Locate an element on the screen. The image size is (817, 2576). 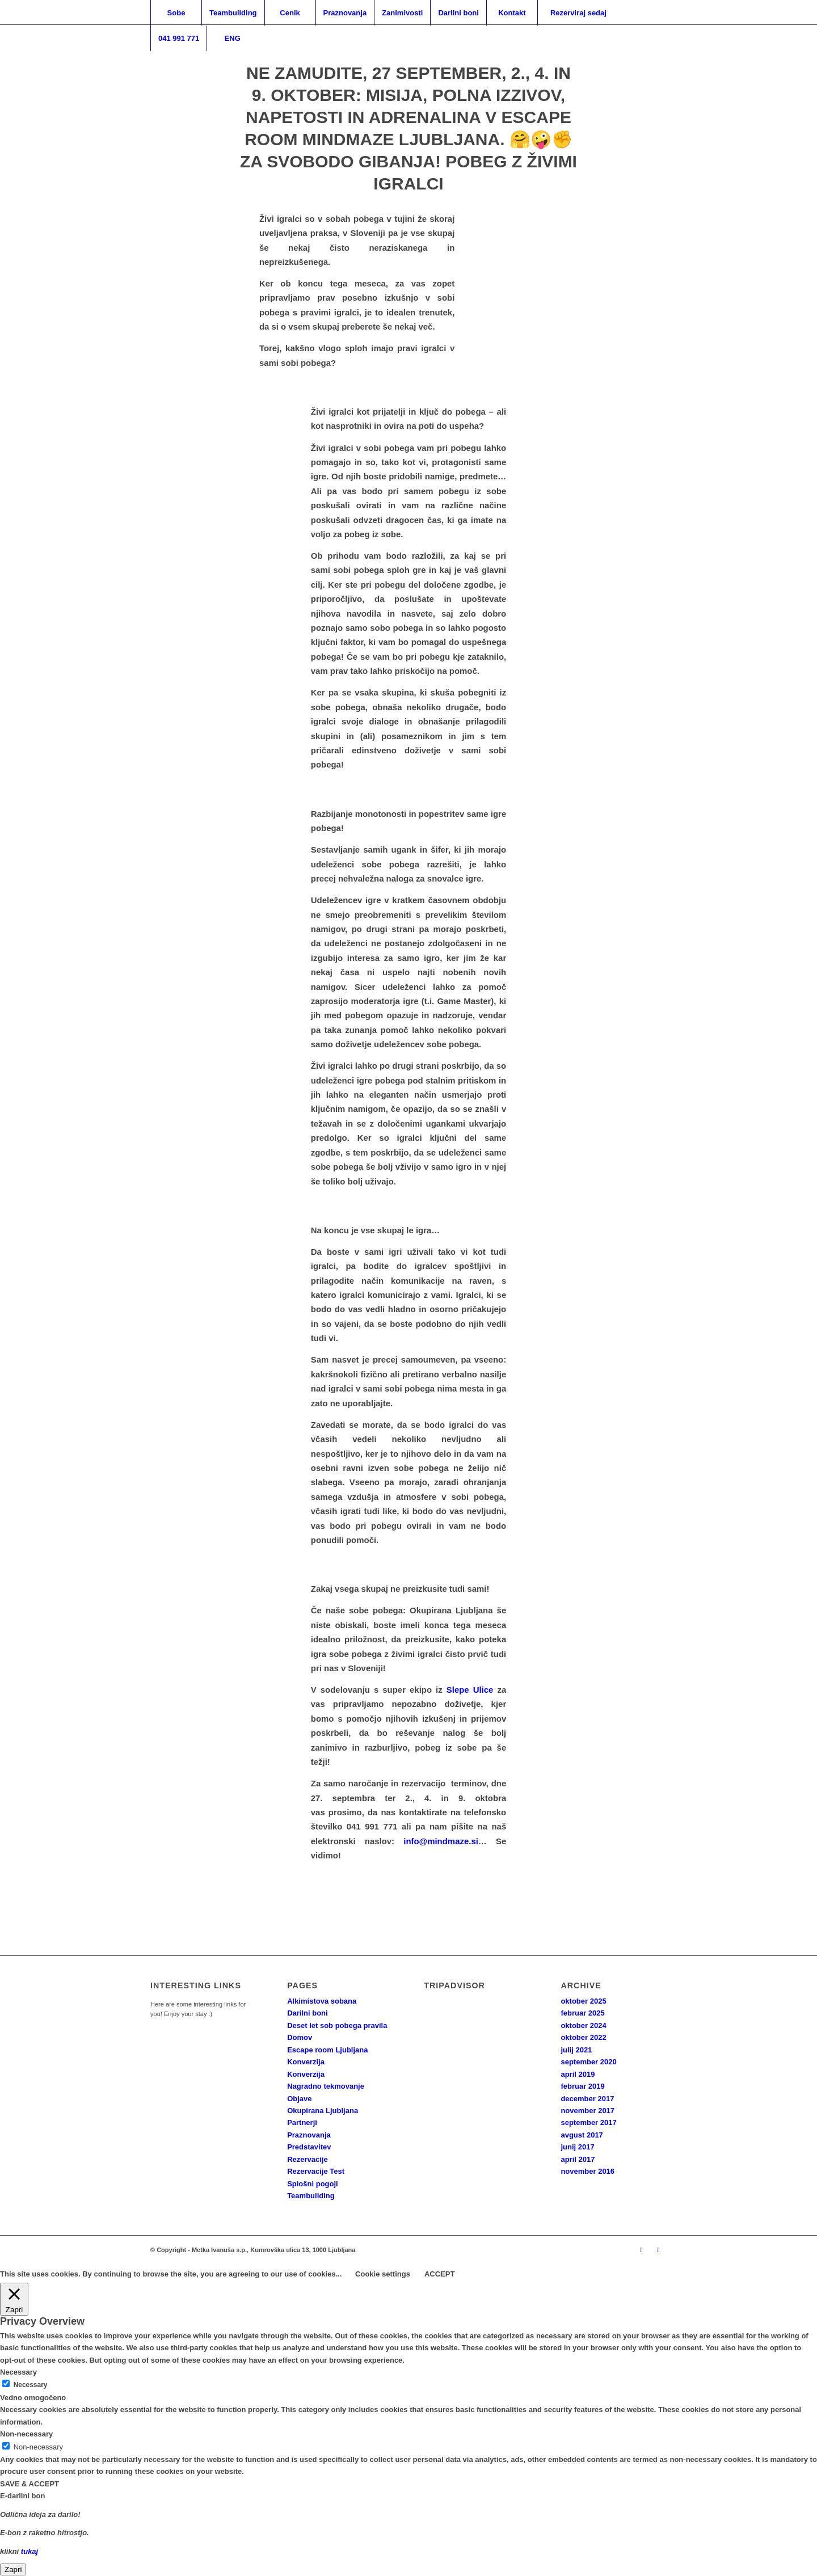
julij 2021 is located at coordinates (576, 2050).